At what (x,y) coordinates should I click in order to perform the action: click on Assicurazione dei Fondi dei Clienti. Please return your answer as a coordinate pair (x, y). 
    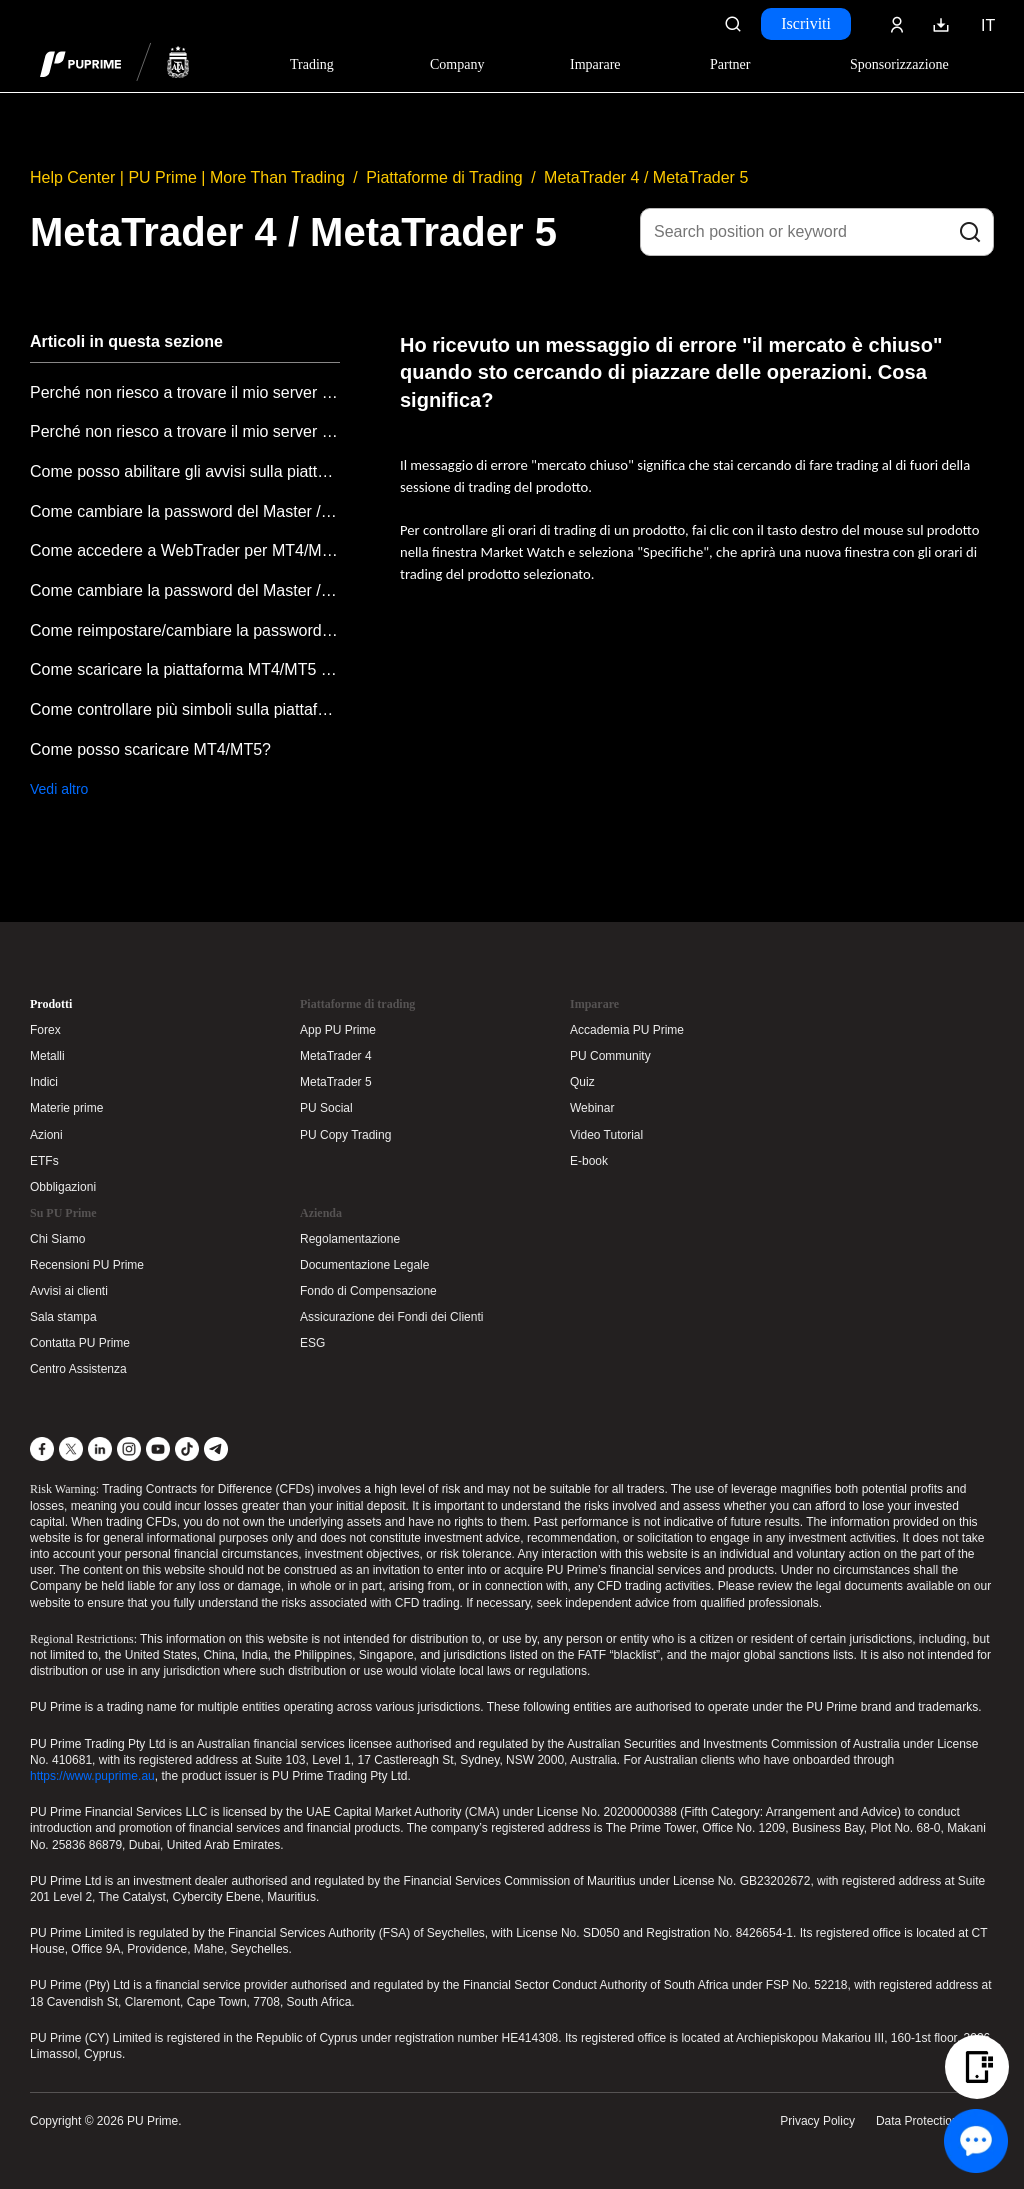
    Looking at the image, I should click on (391, 1317).